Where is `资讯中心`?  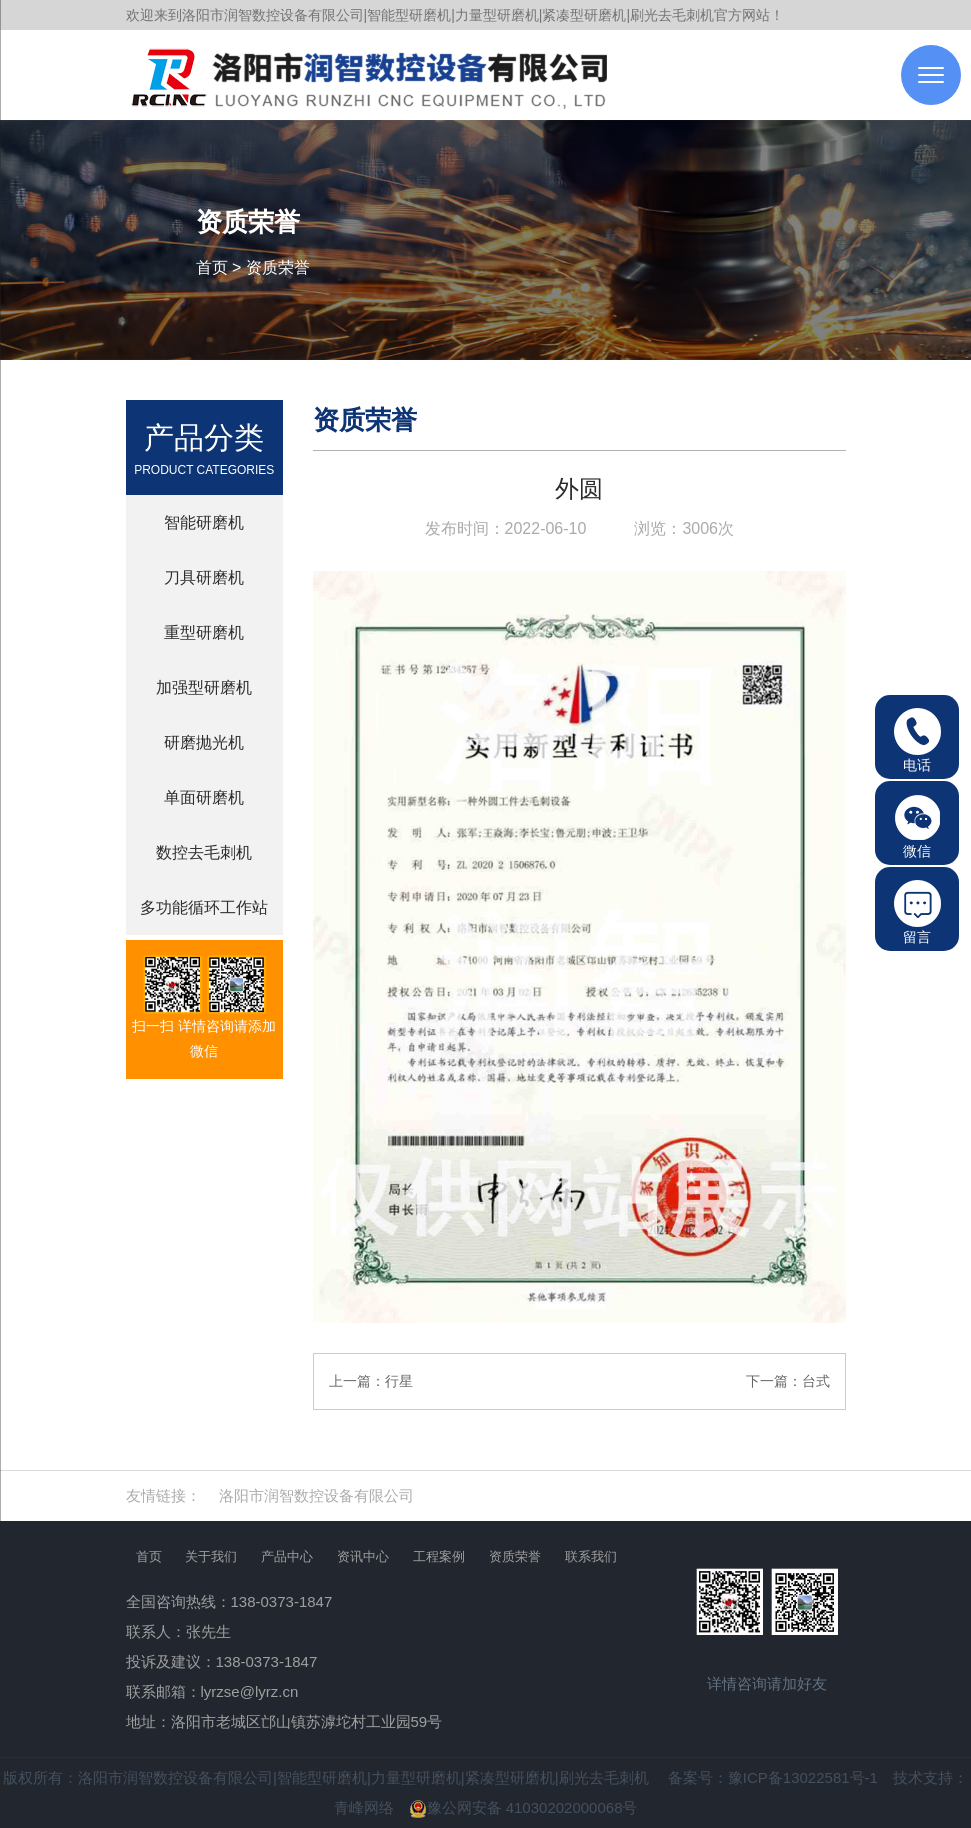
资讯中心 is located at coordinates (363, 1556).